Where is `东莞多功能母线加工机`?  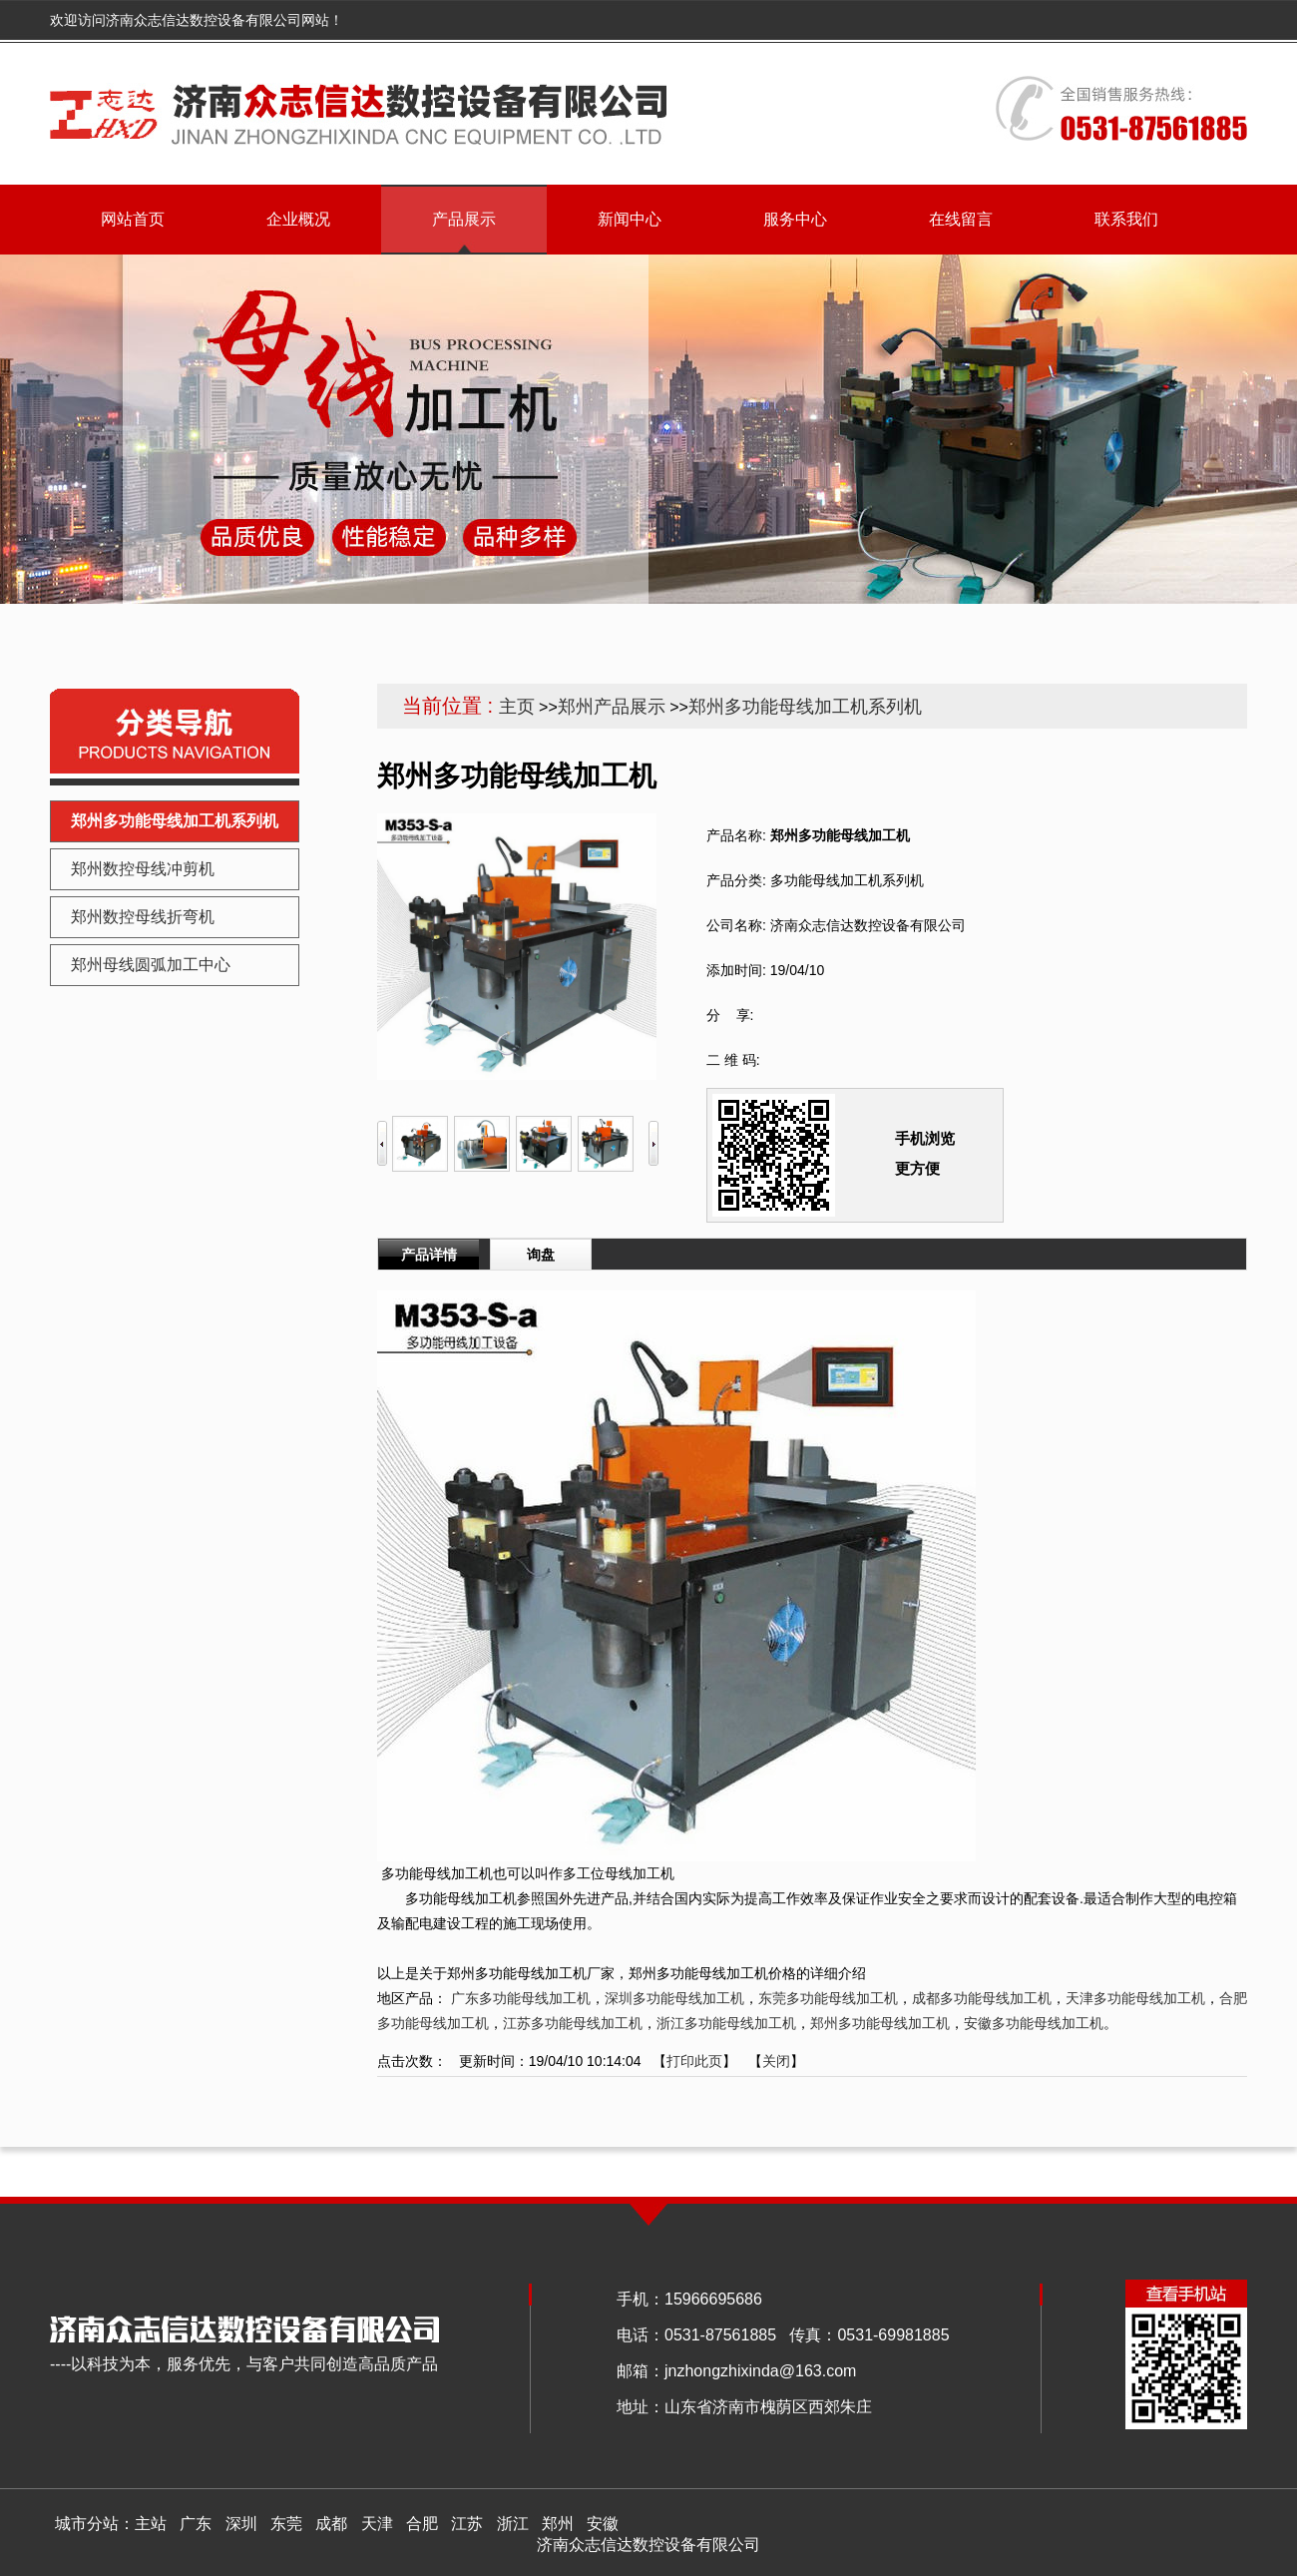 东莞多功能母线加工机 is located at coordinates (828, 1998).